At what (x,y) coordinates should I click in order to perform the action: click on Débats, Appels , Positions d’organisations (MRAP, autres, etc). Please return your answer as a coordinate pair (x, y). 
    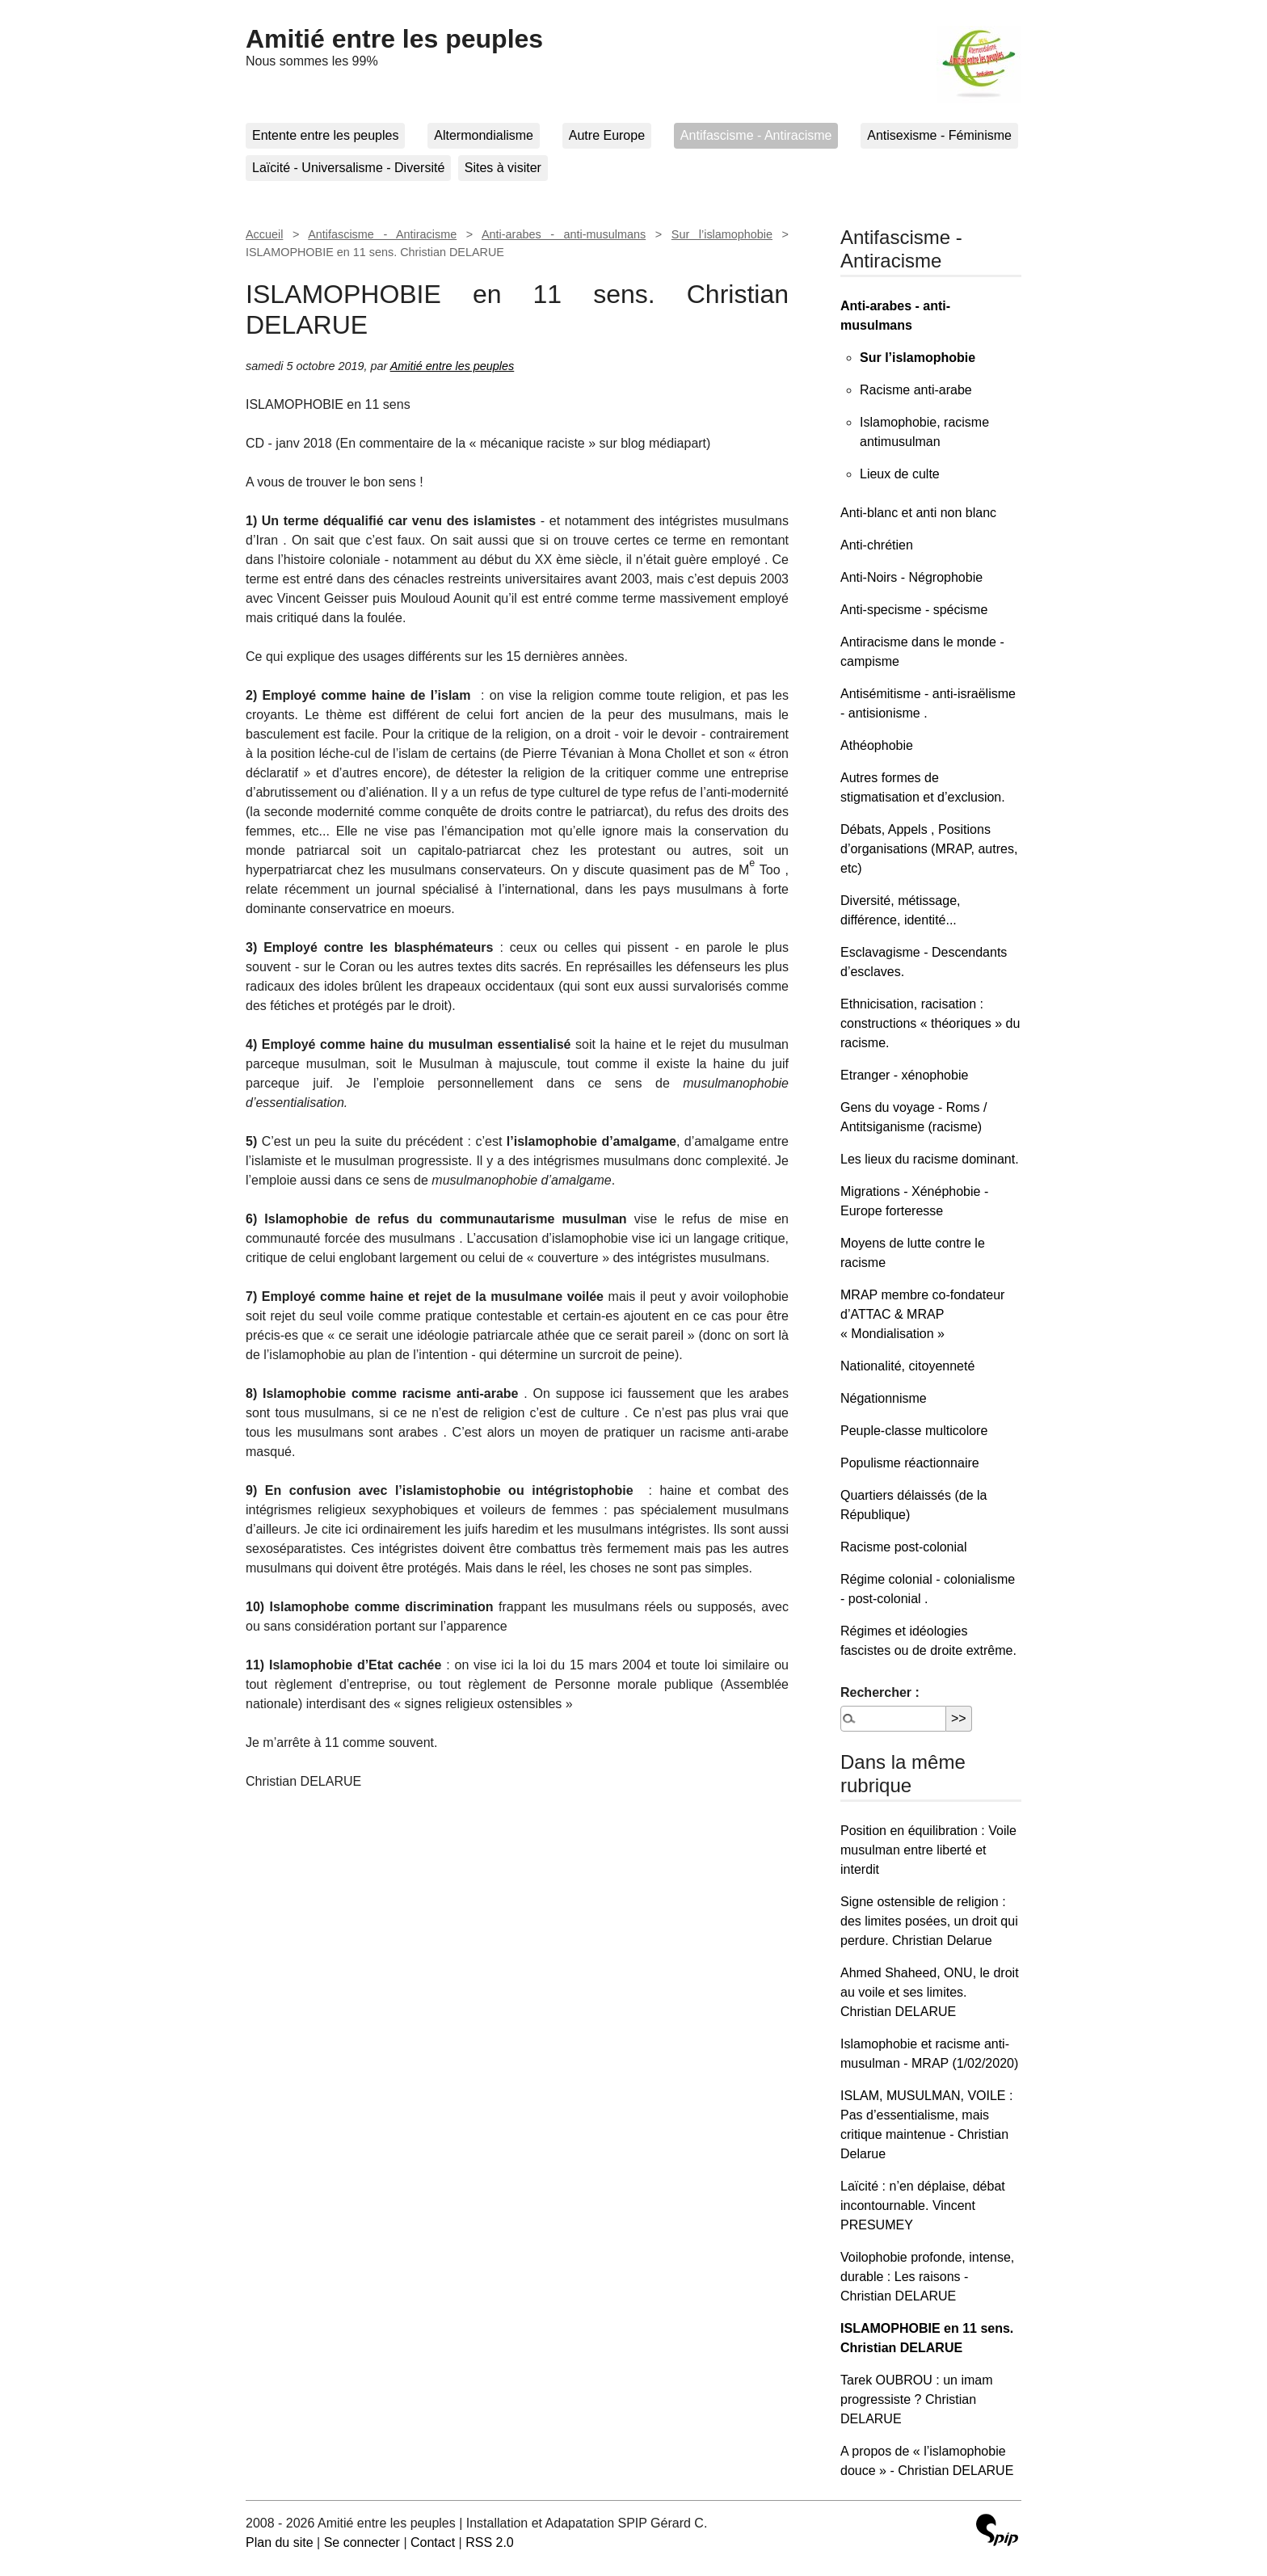
    Looking at the image, I should click on (928, 849).